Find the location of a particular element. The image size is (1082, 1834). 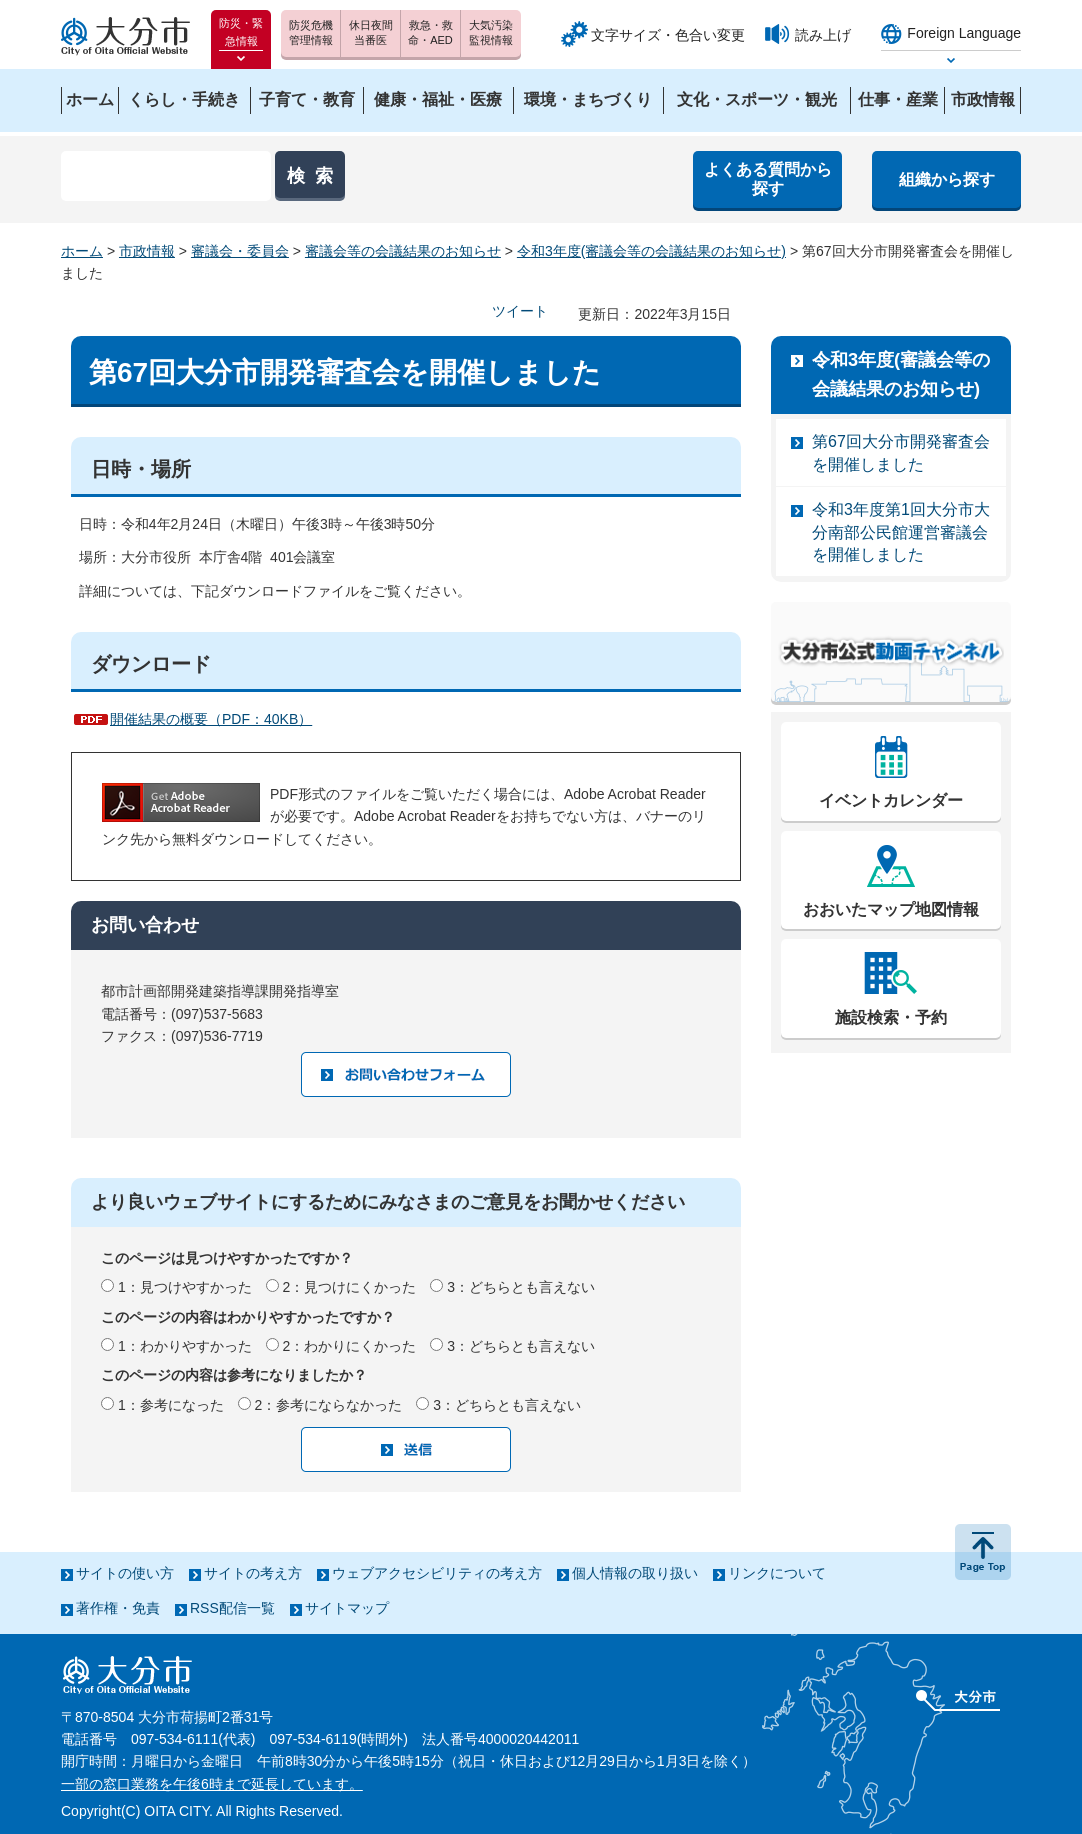

RSS配信一覧 is located at coordinates (232, 1608).